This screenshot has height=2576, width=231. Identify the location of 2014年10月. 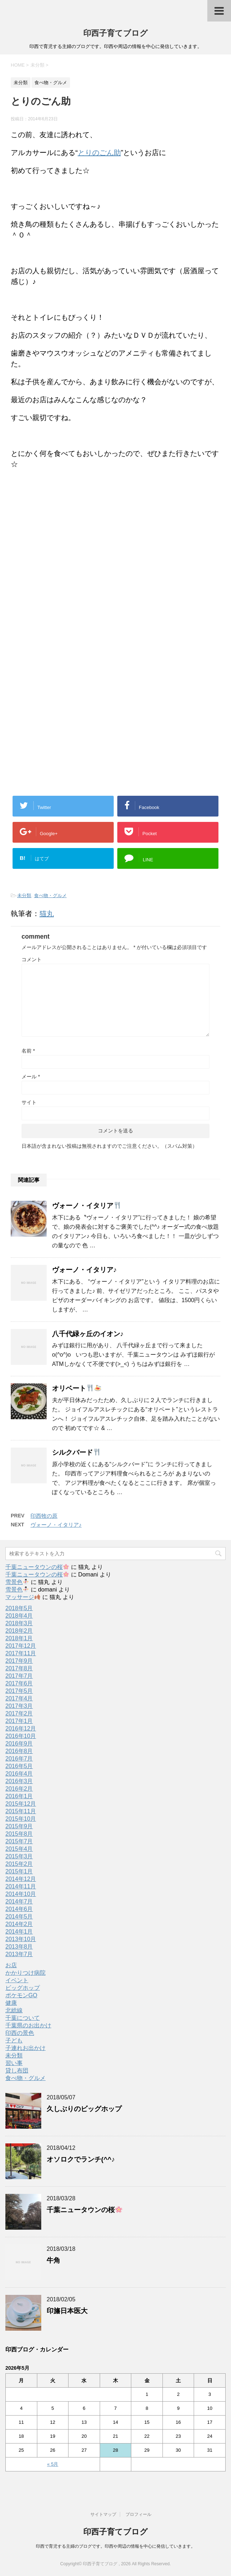
(20, 1894).